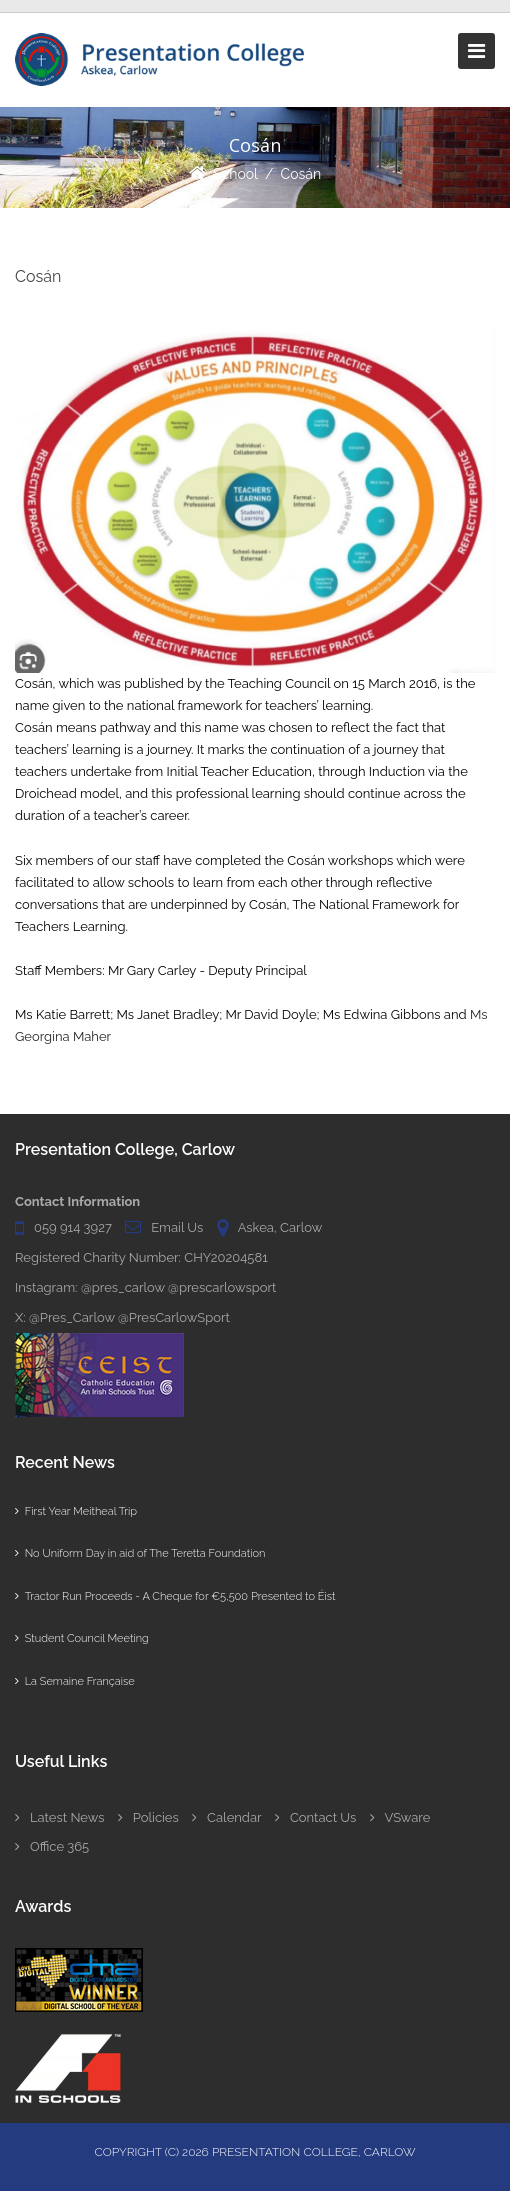 This screenshot has height=2191, width=510. Describe the element at coordinates (400, 1817) in the screenshot. I see `VSware` at that location.